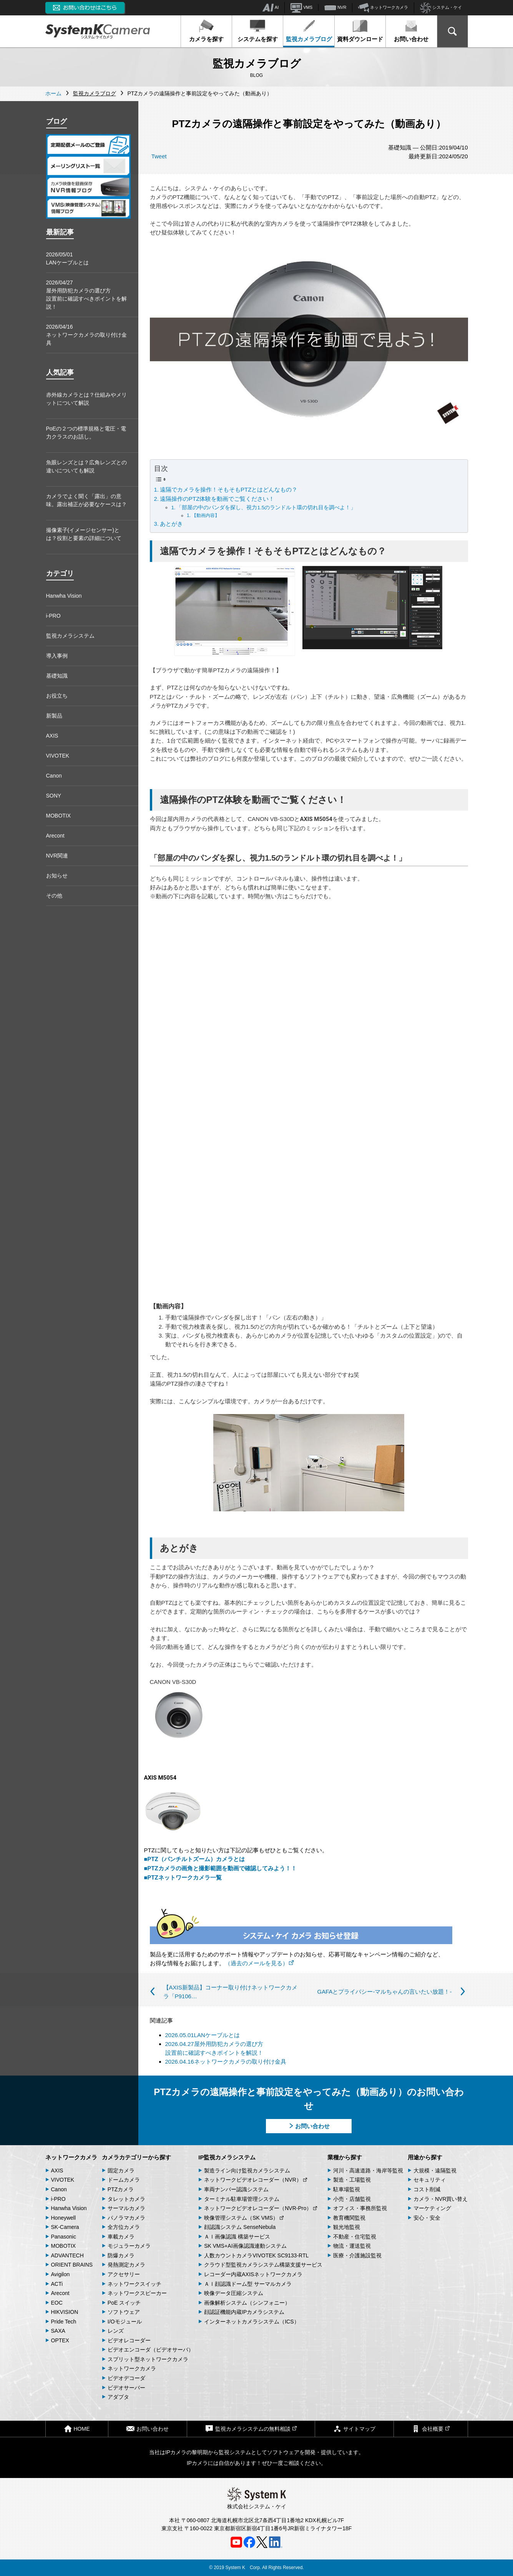 Image resolution: width=513 pixels, height=2576 pixels. What do you see at coordinates (60, 2340) in the screenshot?
I see `OPTEX` at bounding box center [60, 2340].